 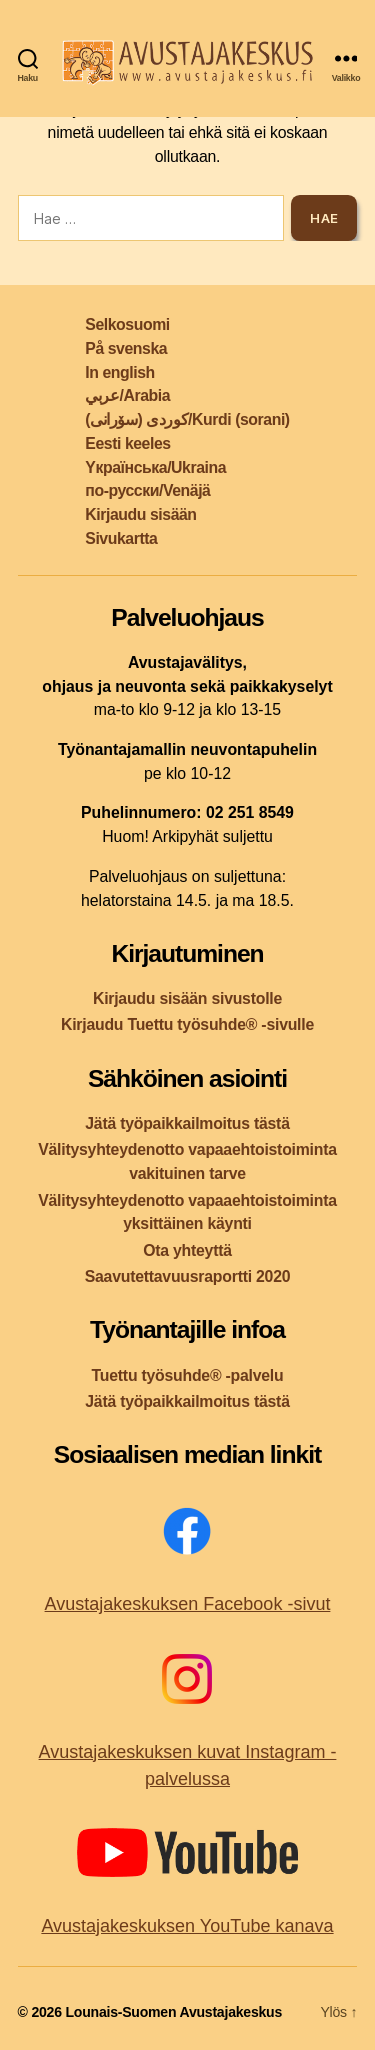 What do you see at coordinates (127, 443) in the screenshot?
I see `Eesti keeles` at bounding box center [127, 443].